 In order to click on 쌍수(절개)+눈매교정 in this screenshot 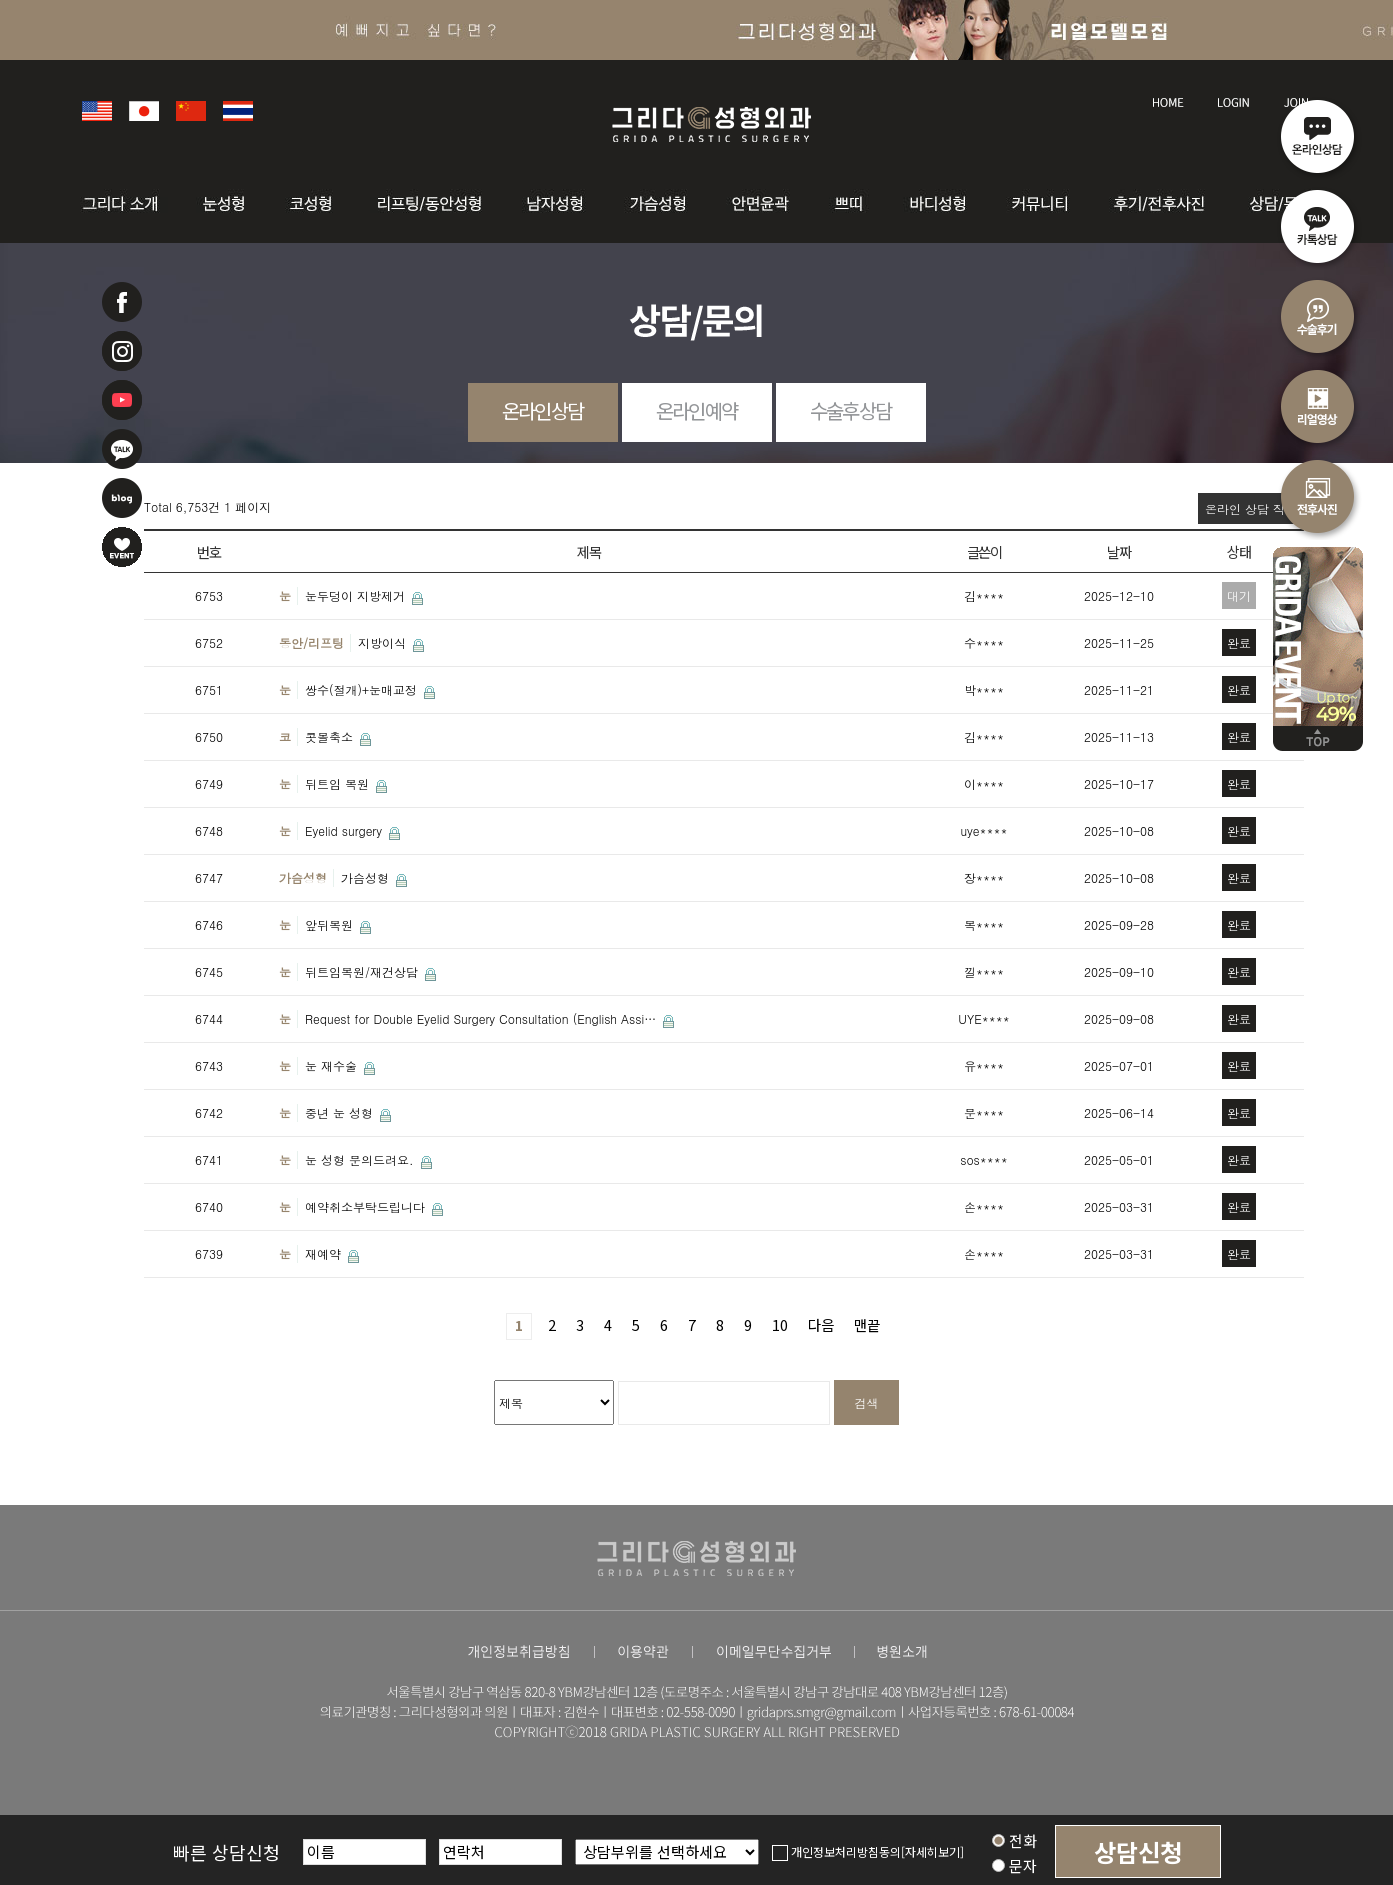, I will do `click(363, 689)`.